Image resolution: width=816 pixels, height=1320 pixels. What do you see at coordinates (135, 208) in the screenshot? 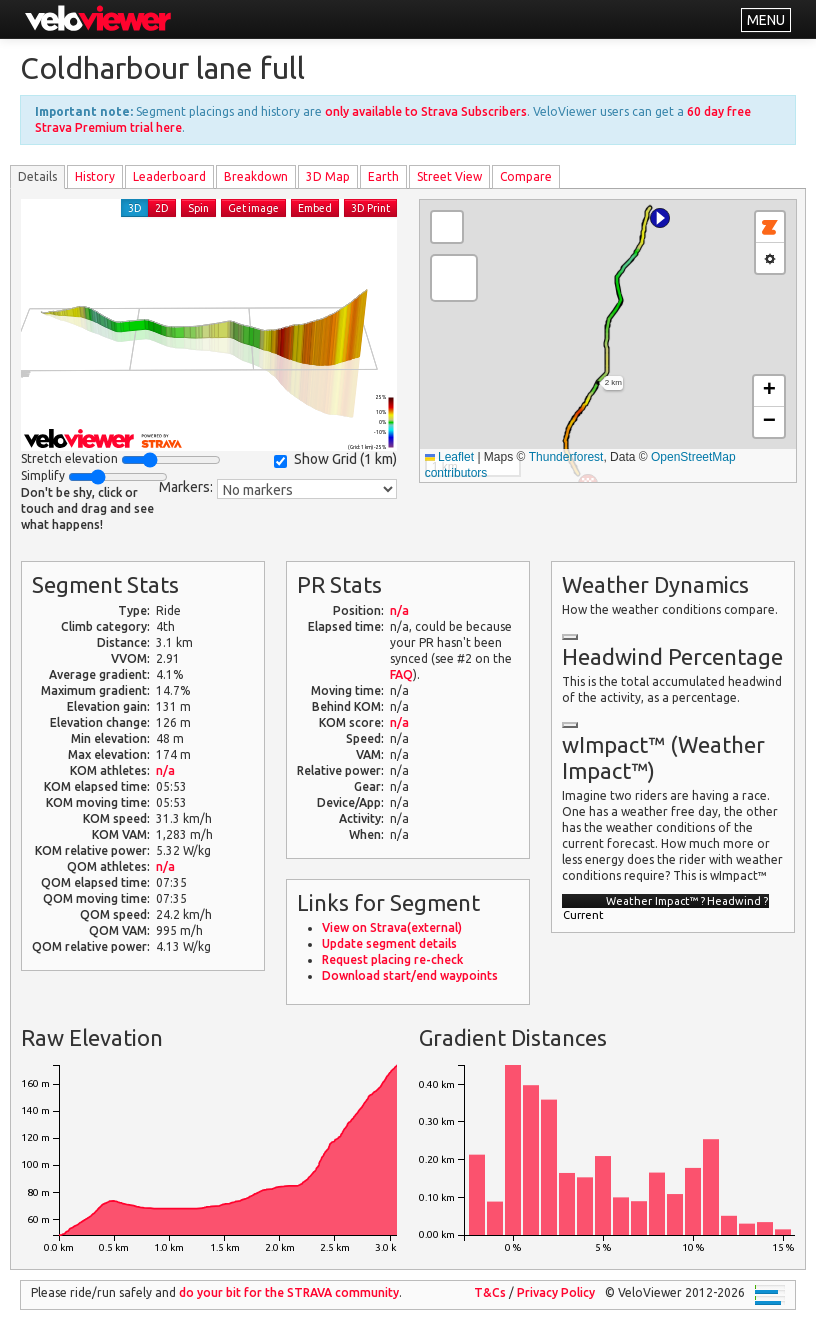
I see `3D` at bounding box center [135, 208].